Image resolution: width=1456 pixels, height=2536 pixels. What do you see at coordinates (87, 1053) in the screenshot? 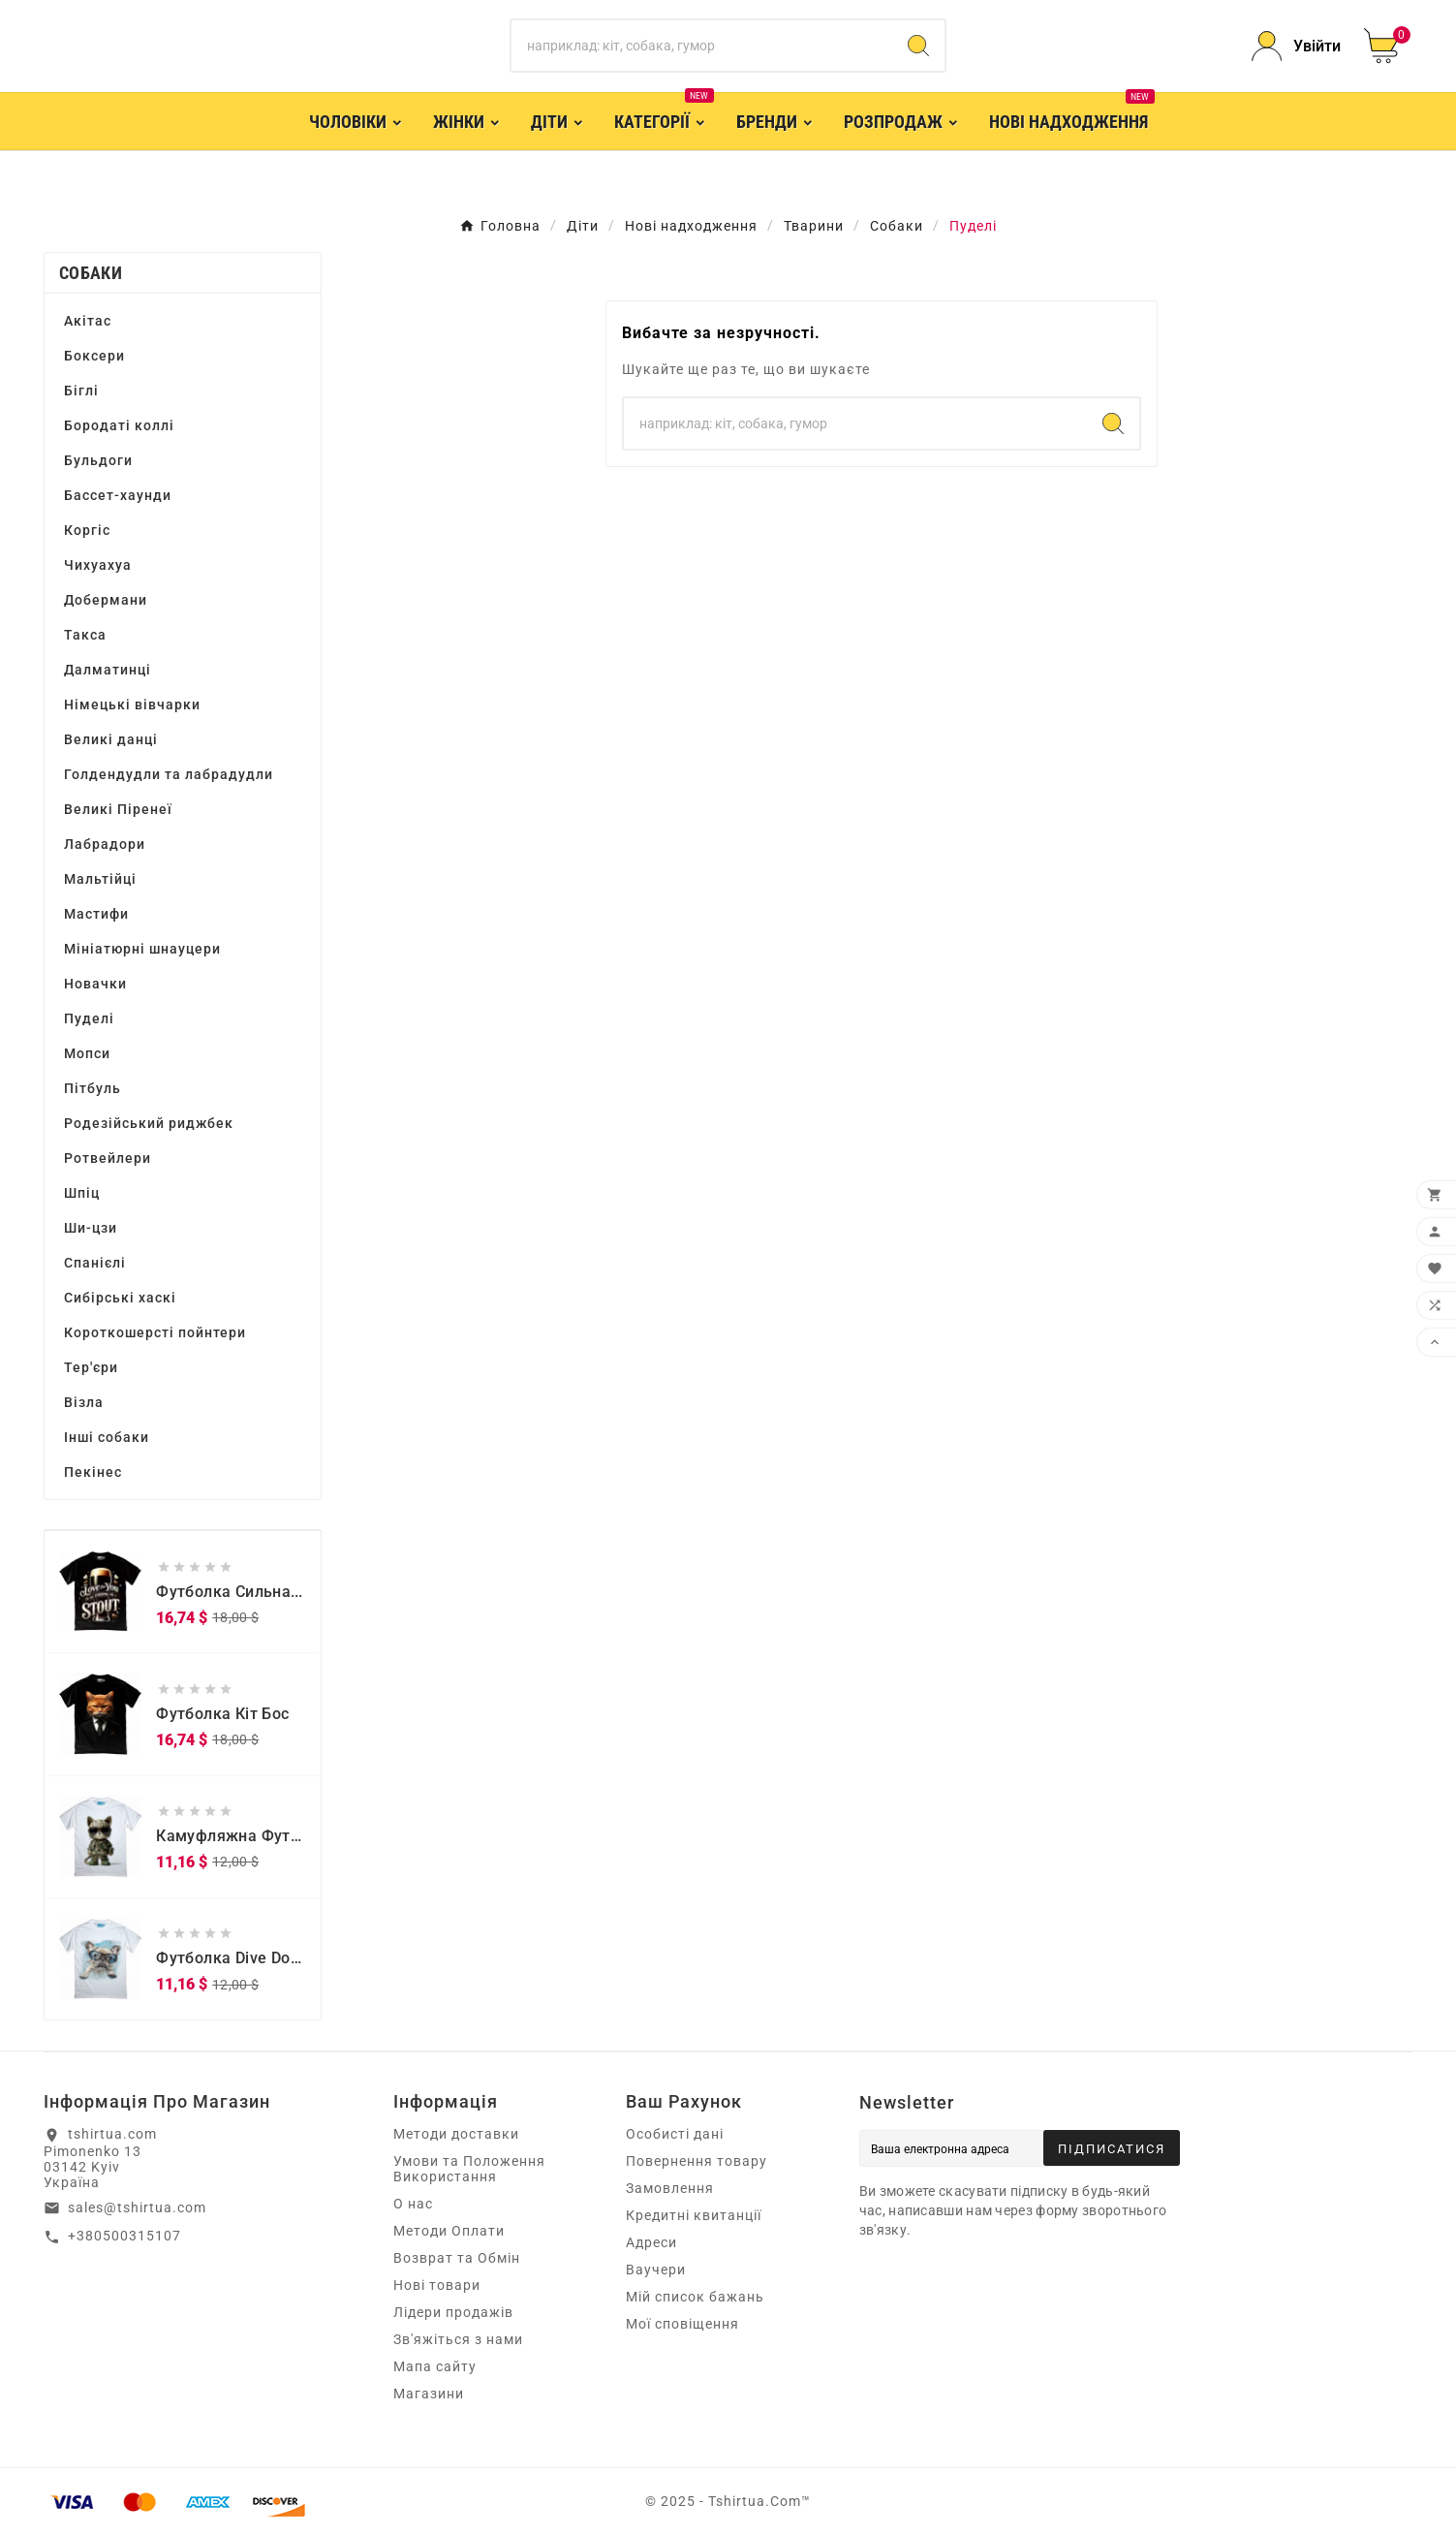
I see `Мопси` at bounding box center [87, 1053].